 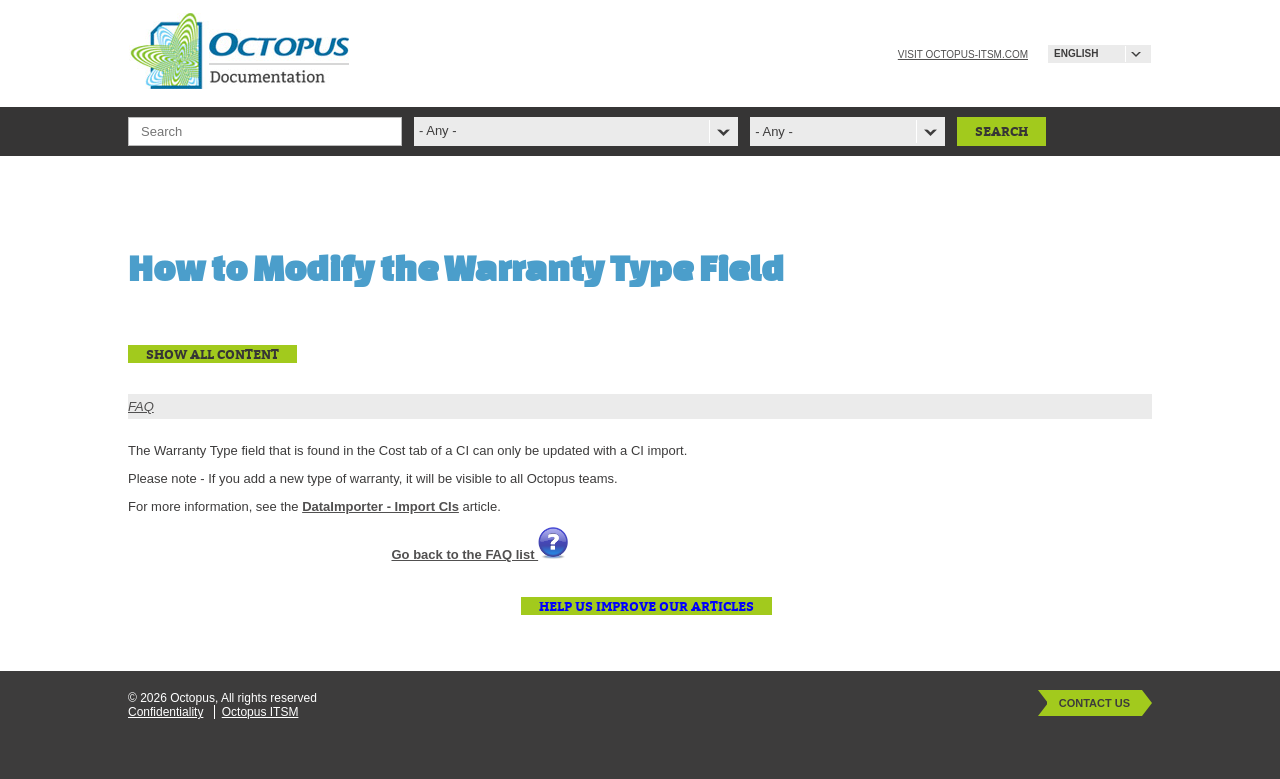 I want to click on FAQ, so click(x=141, y=406).